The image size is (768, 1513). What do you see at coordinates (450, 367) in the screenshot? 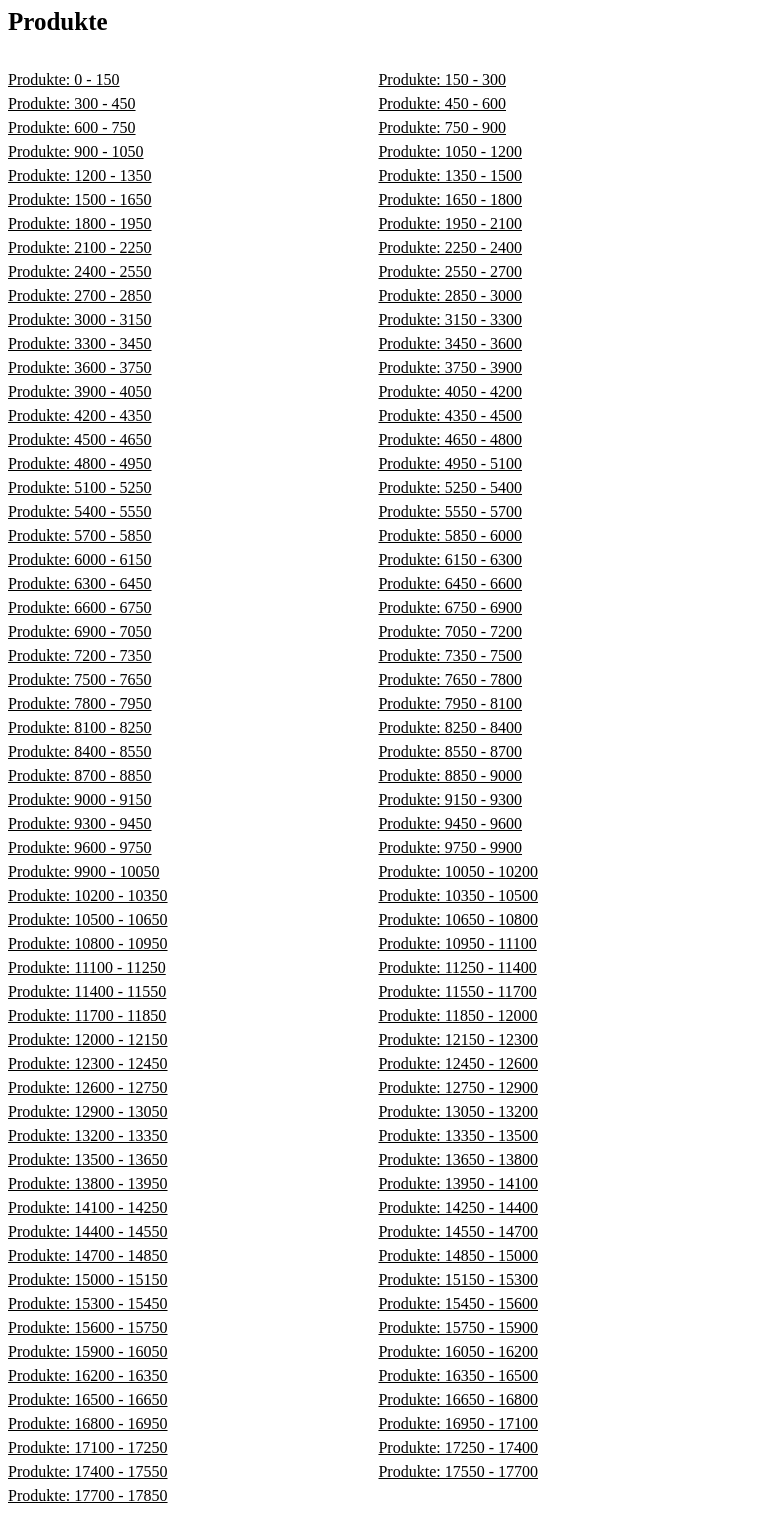
I see `Produkte: 3750 - 3900` at bounding box center [450, 367].